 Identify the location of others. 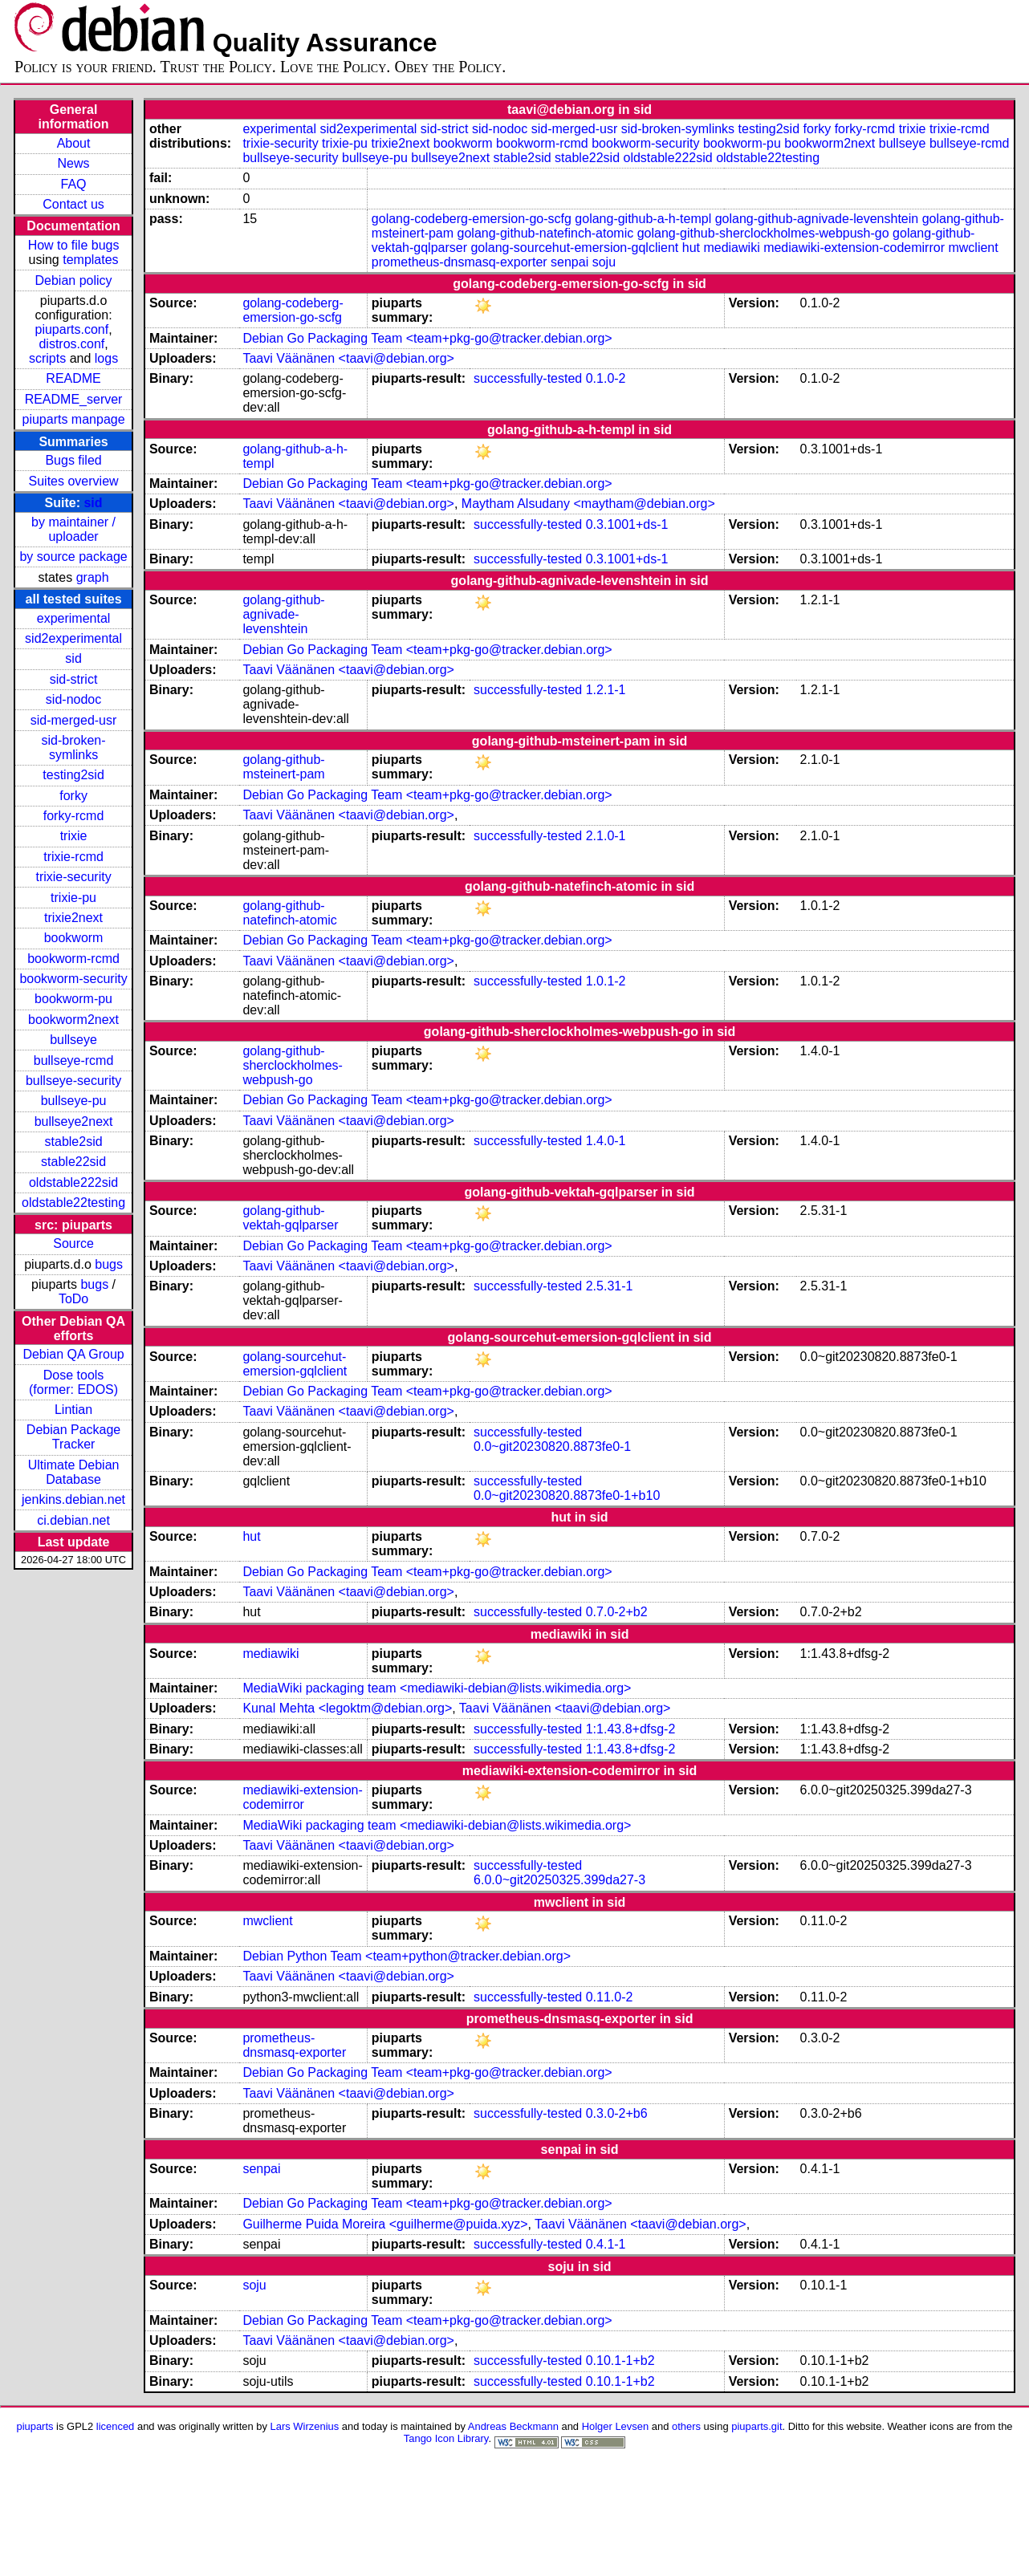
(686, 2426).